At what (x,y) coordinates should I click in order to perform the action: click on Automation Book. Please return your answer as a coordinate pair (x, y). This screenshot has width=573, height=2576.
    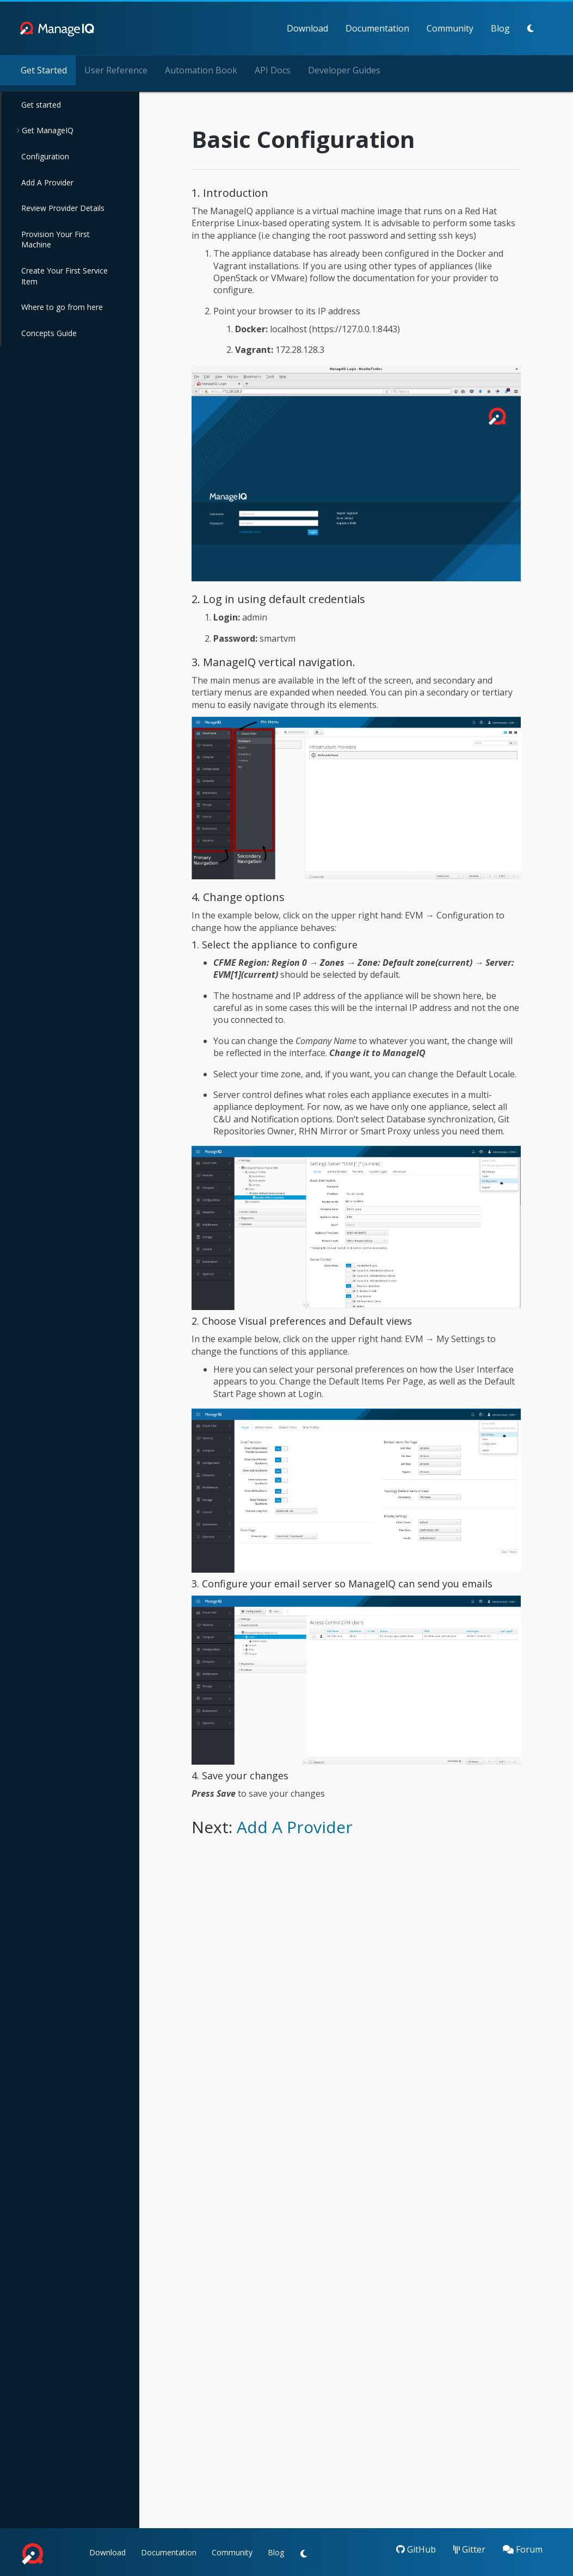
    Looking at the image, I should click on (201, 70).